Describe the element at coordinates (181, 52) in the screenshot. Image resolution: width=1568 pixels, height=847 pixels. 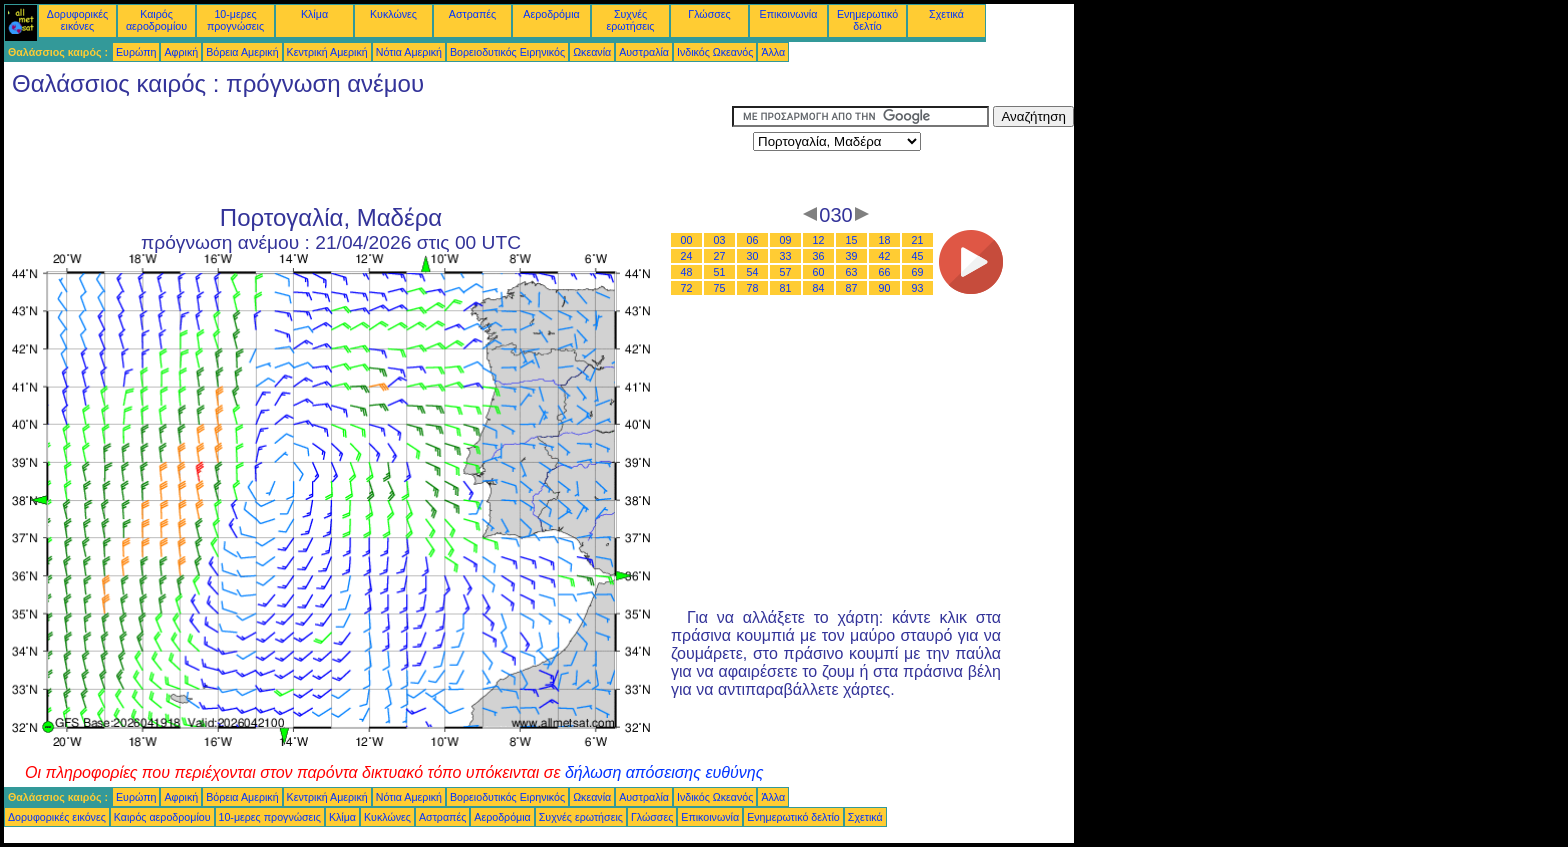
I see `Αφρική` at that location.